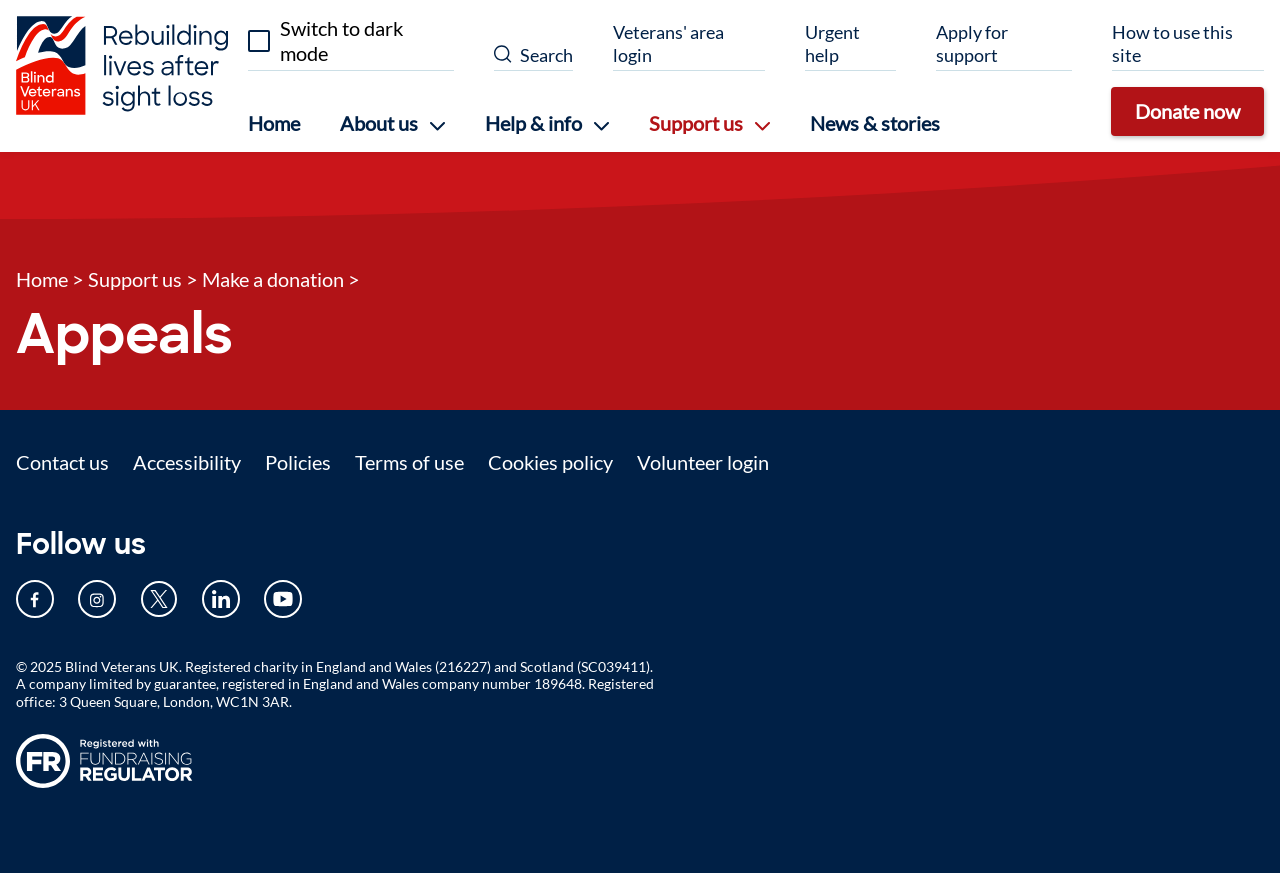  Describe the element at coordinates (159, 599) in the screenshot. I see `[Our Twitter page (opens in new tab)]` at that location.